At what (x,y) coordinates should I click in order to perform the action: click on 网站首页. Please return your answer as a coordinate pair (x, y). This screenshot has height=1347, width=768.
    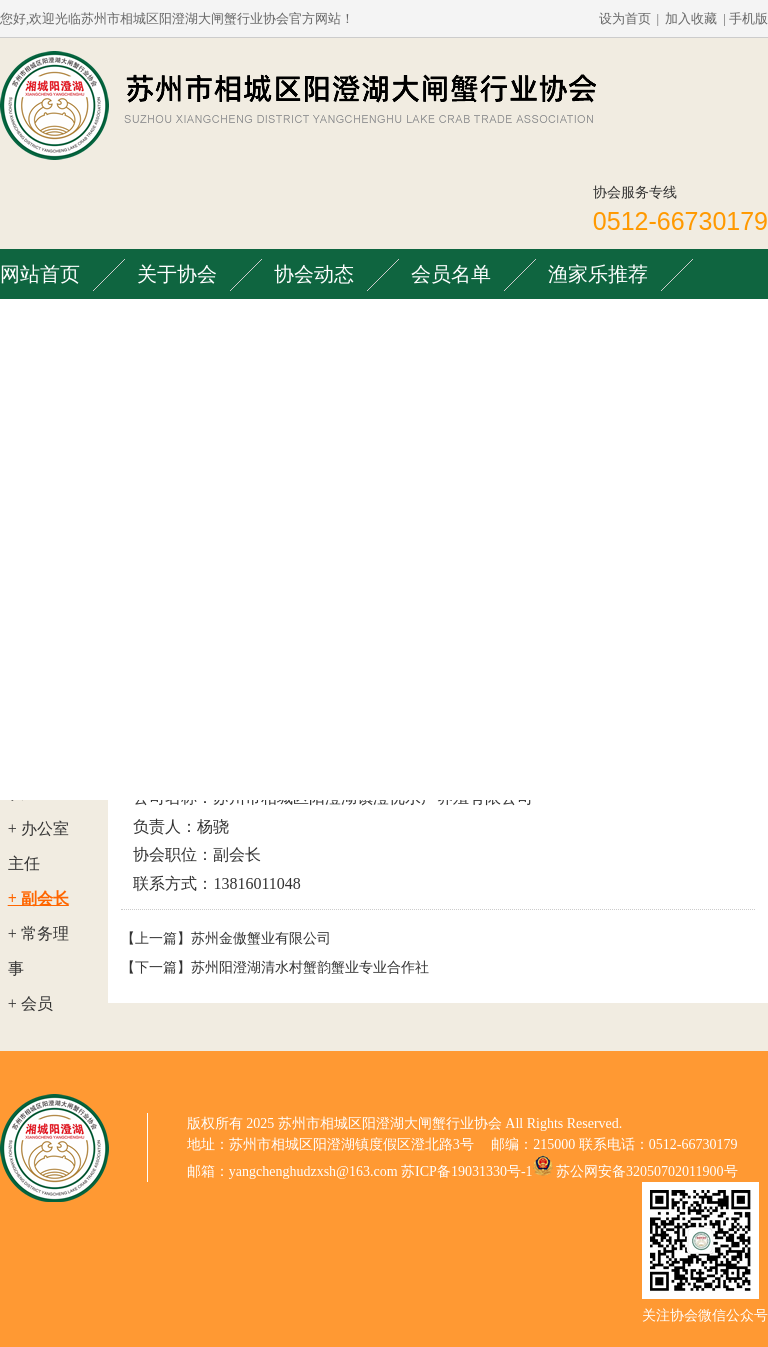
    Looking at the image, I should click on (40, 274).